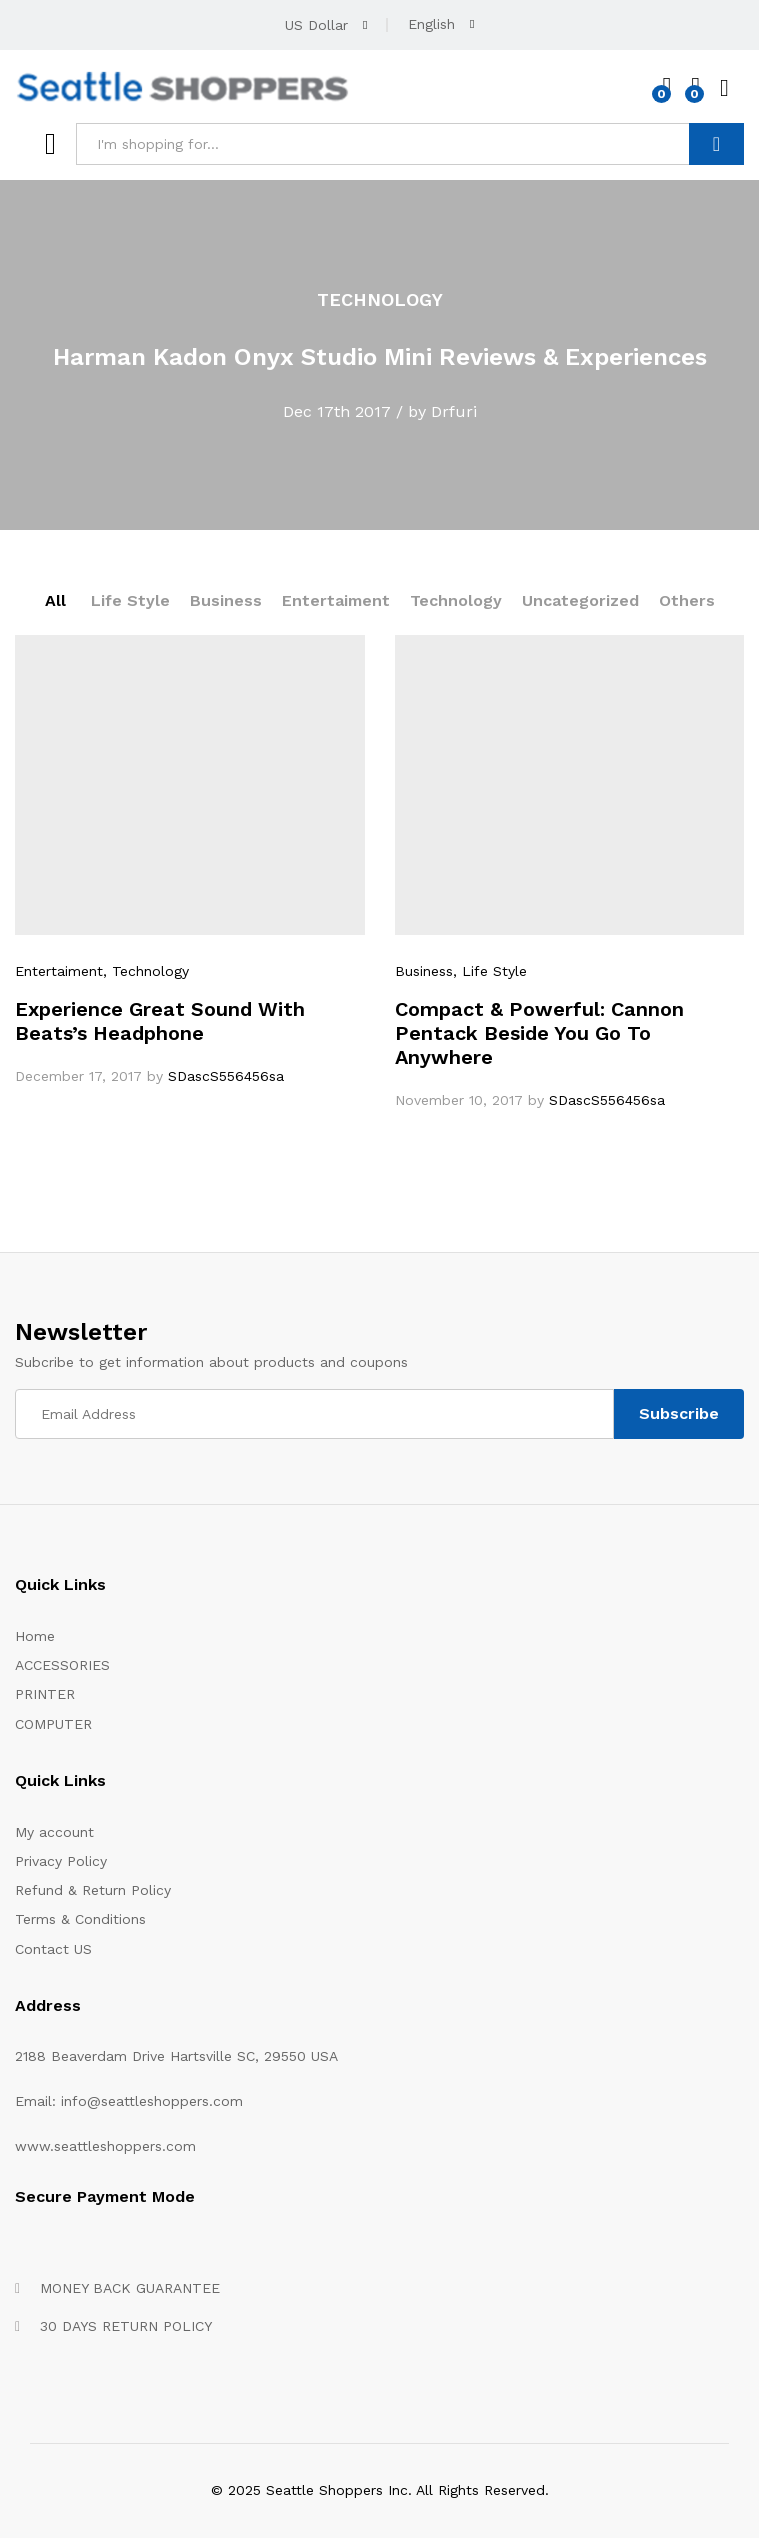 Image resolution: width=759 pixels, height=2538 pixels. I want to click on [option], so click(379, 355).